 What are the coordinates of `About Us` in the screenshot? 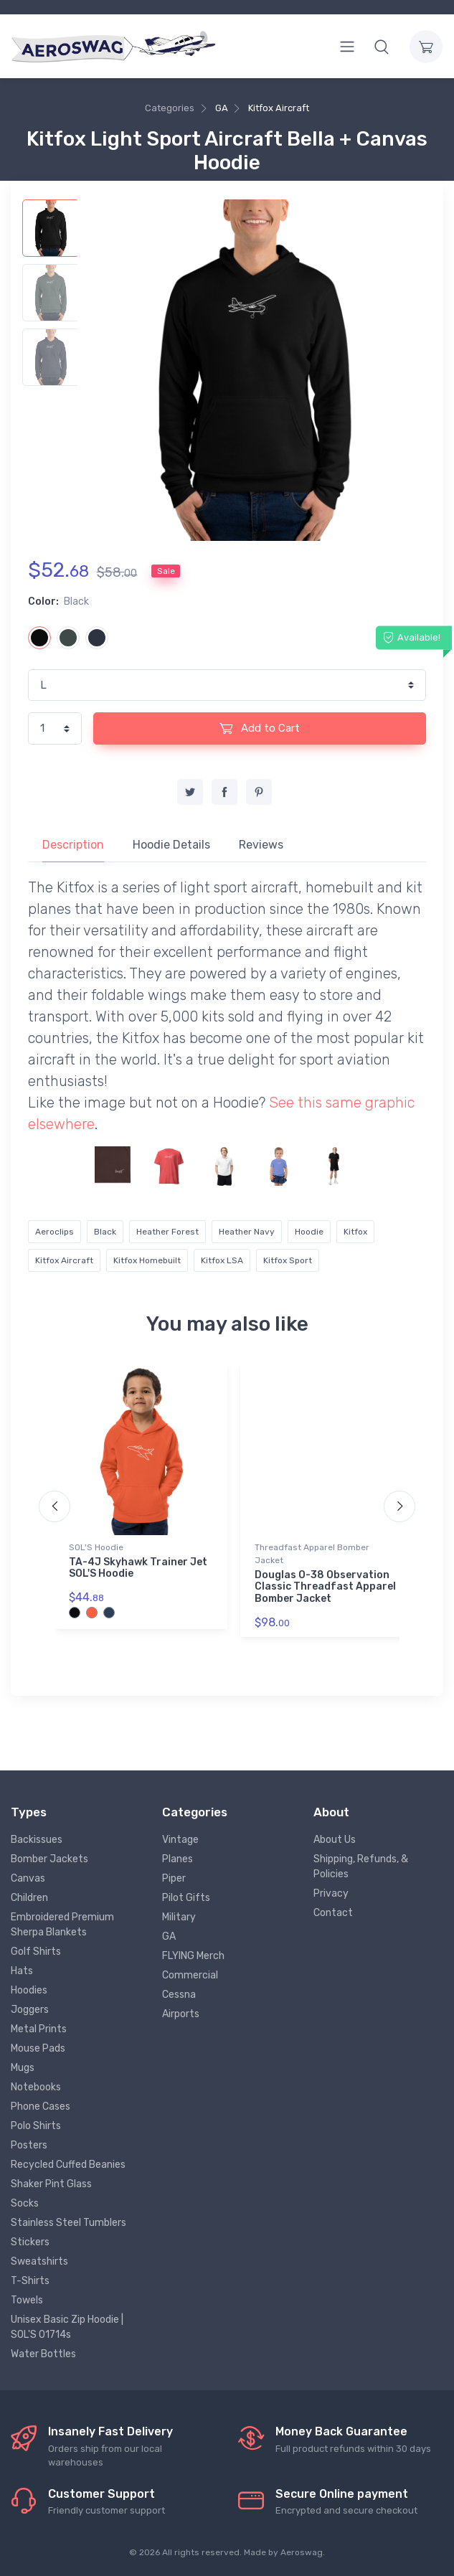 It's located at (334, 1840).